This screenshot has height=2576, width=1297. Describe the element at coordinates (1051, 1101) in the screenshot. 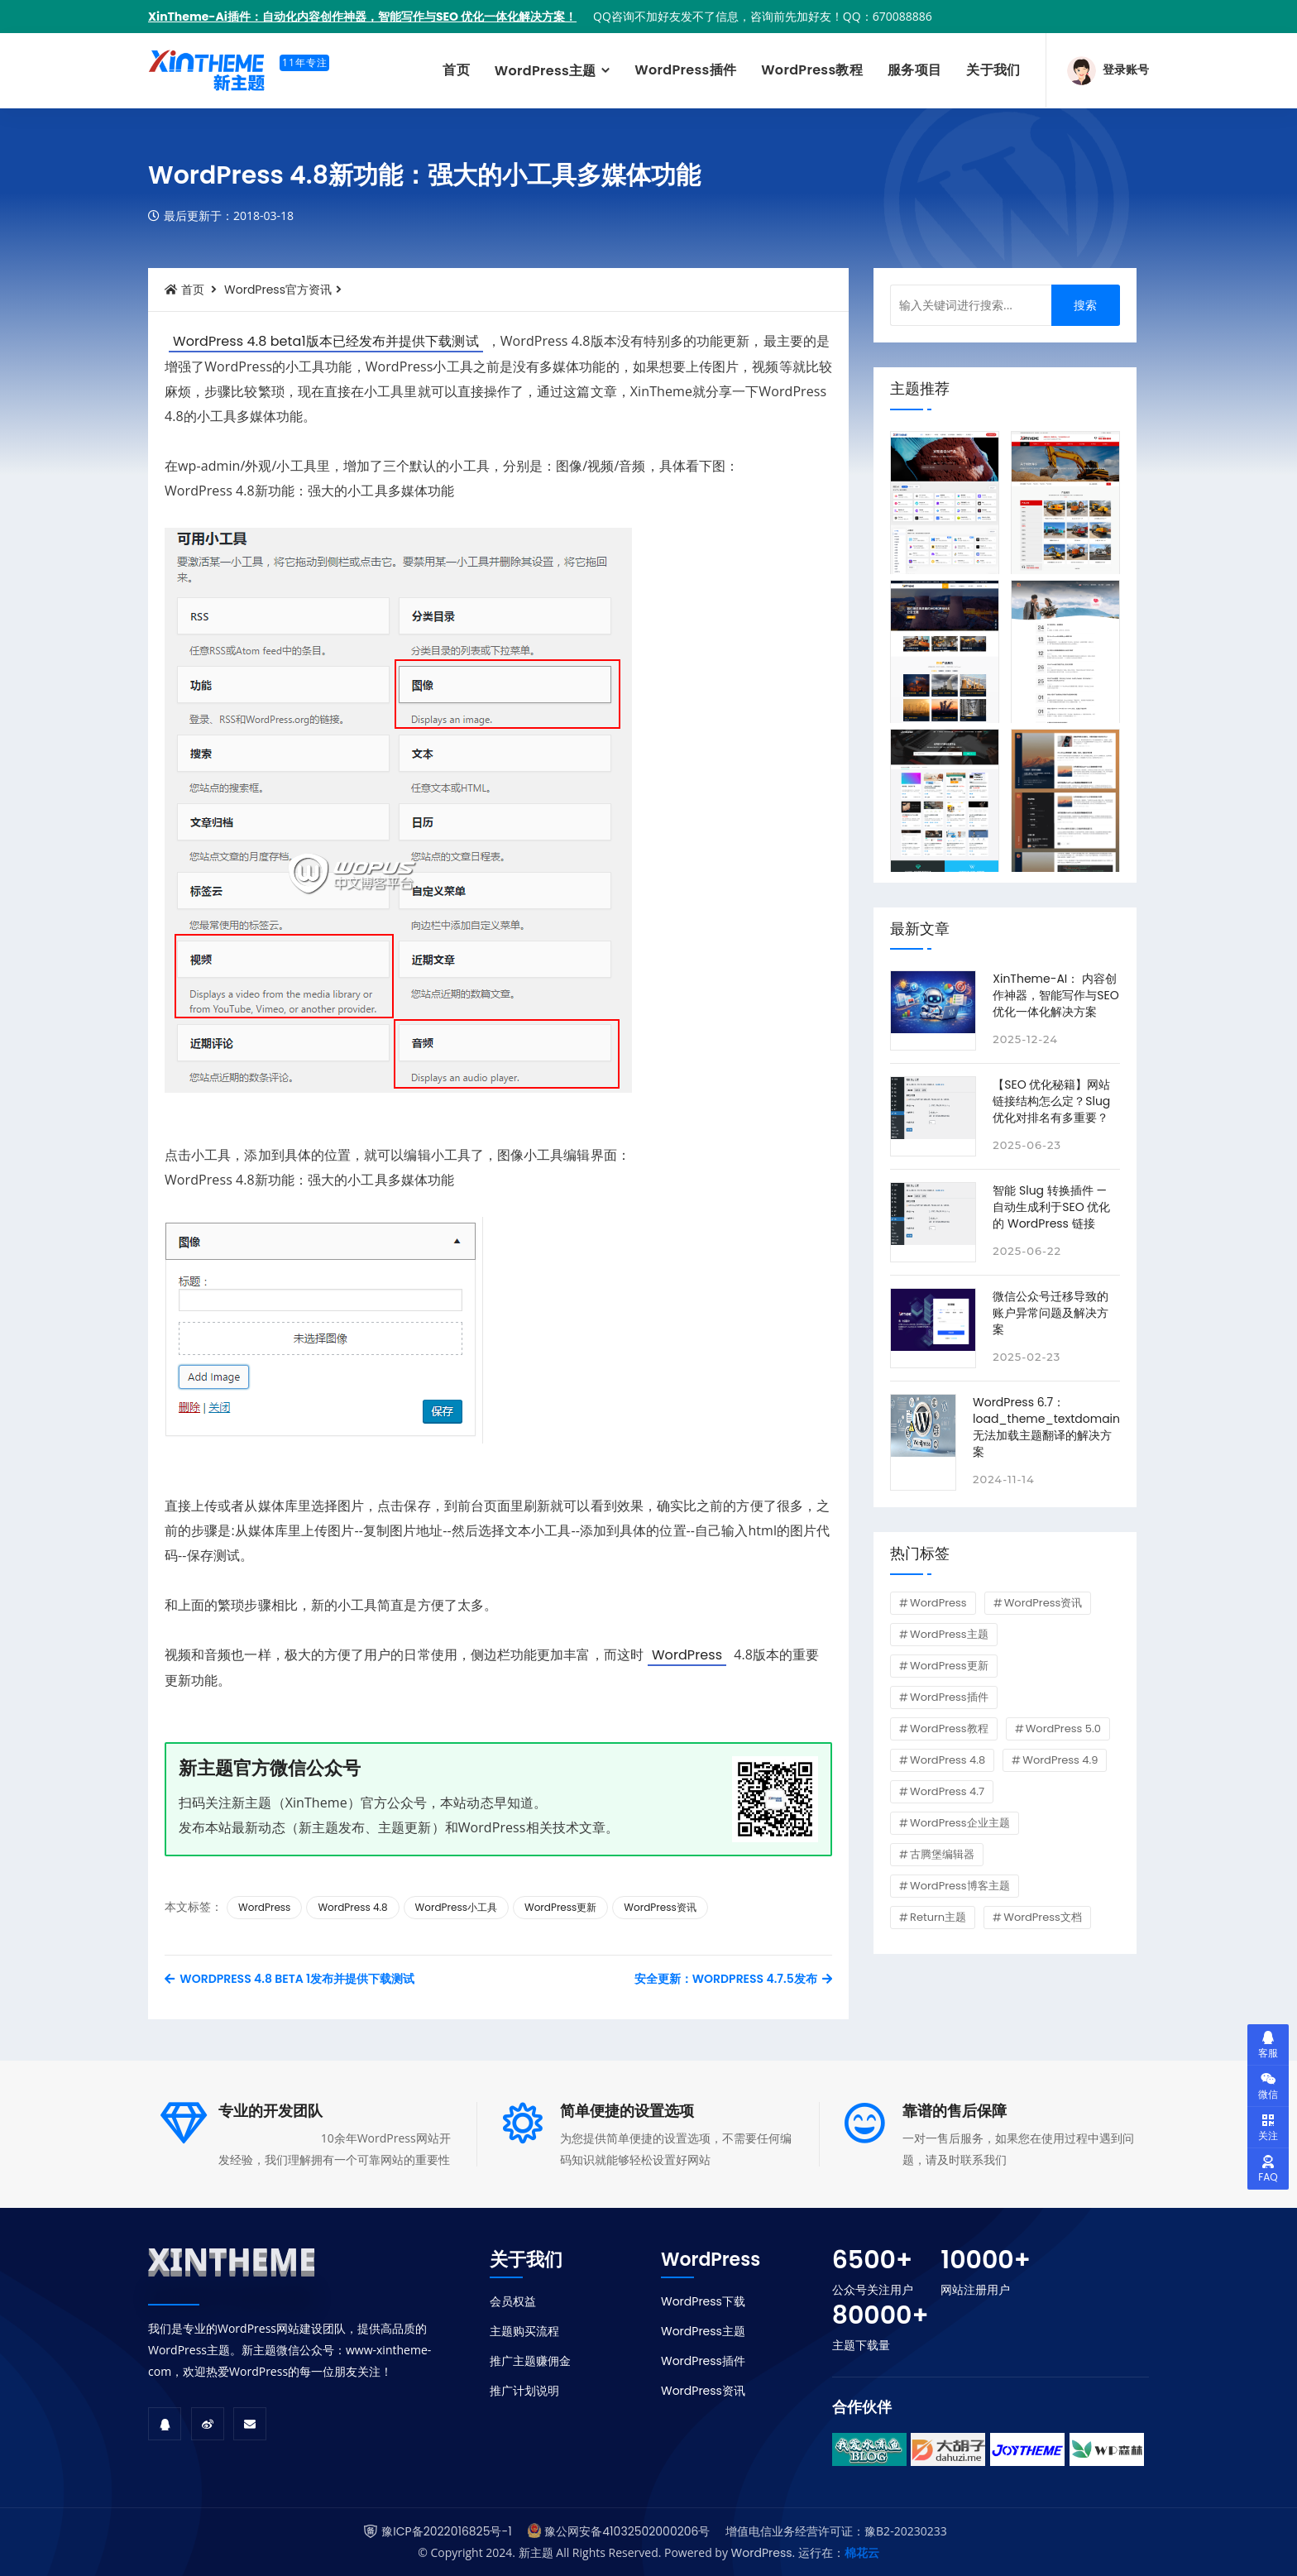

I see `【SEO 优化秘籍】网站链接结构怎么定？Slug 优化对排名有多重要？` at that location.